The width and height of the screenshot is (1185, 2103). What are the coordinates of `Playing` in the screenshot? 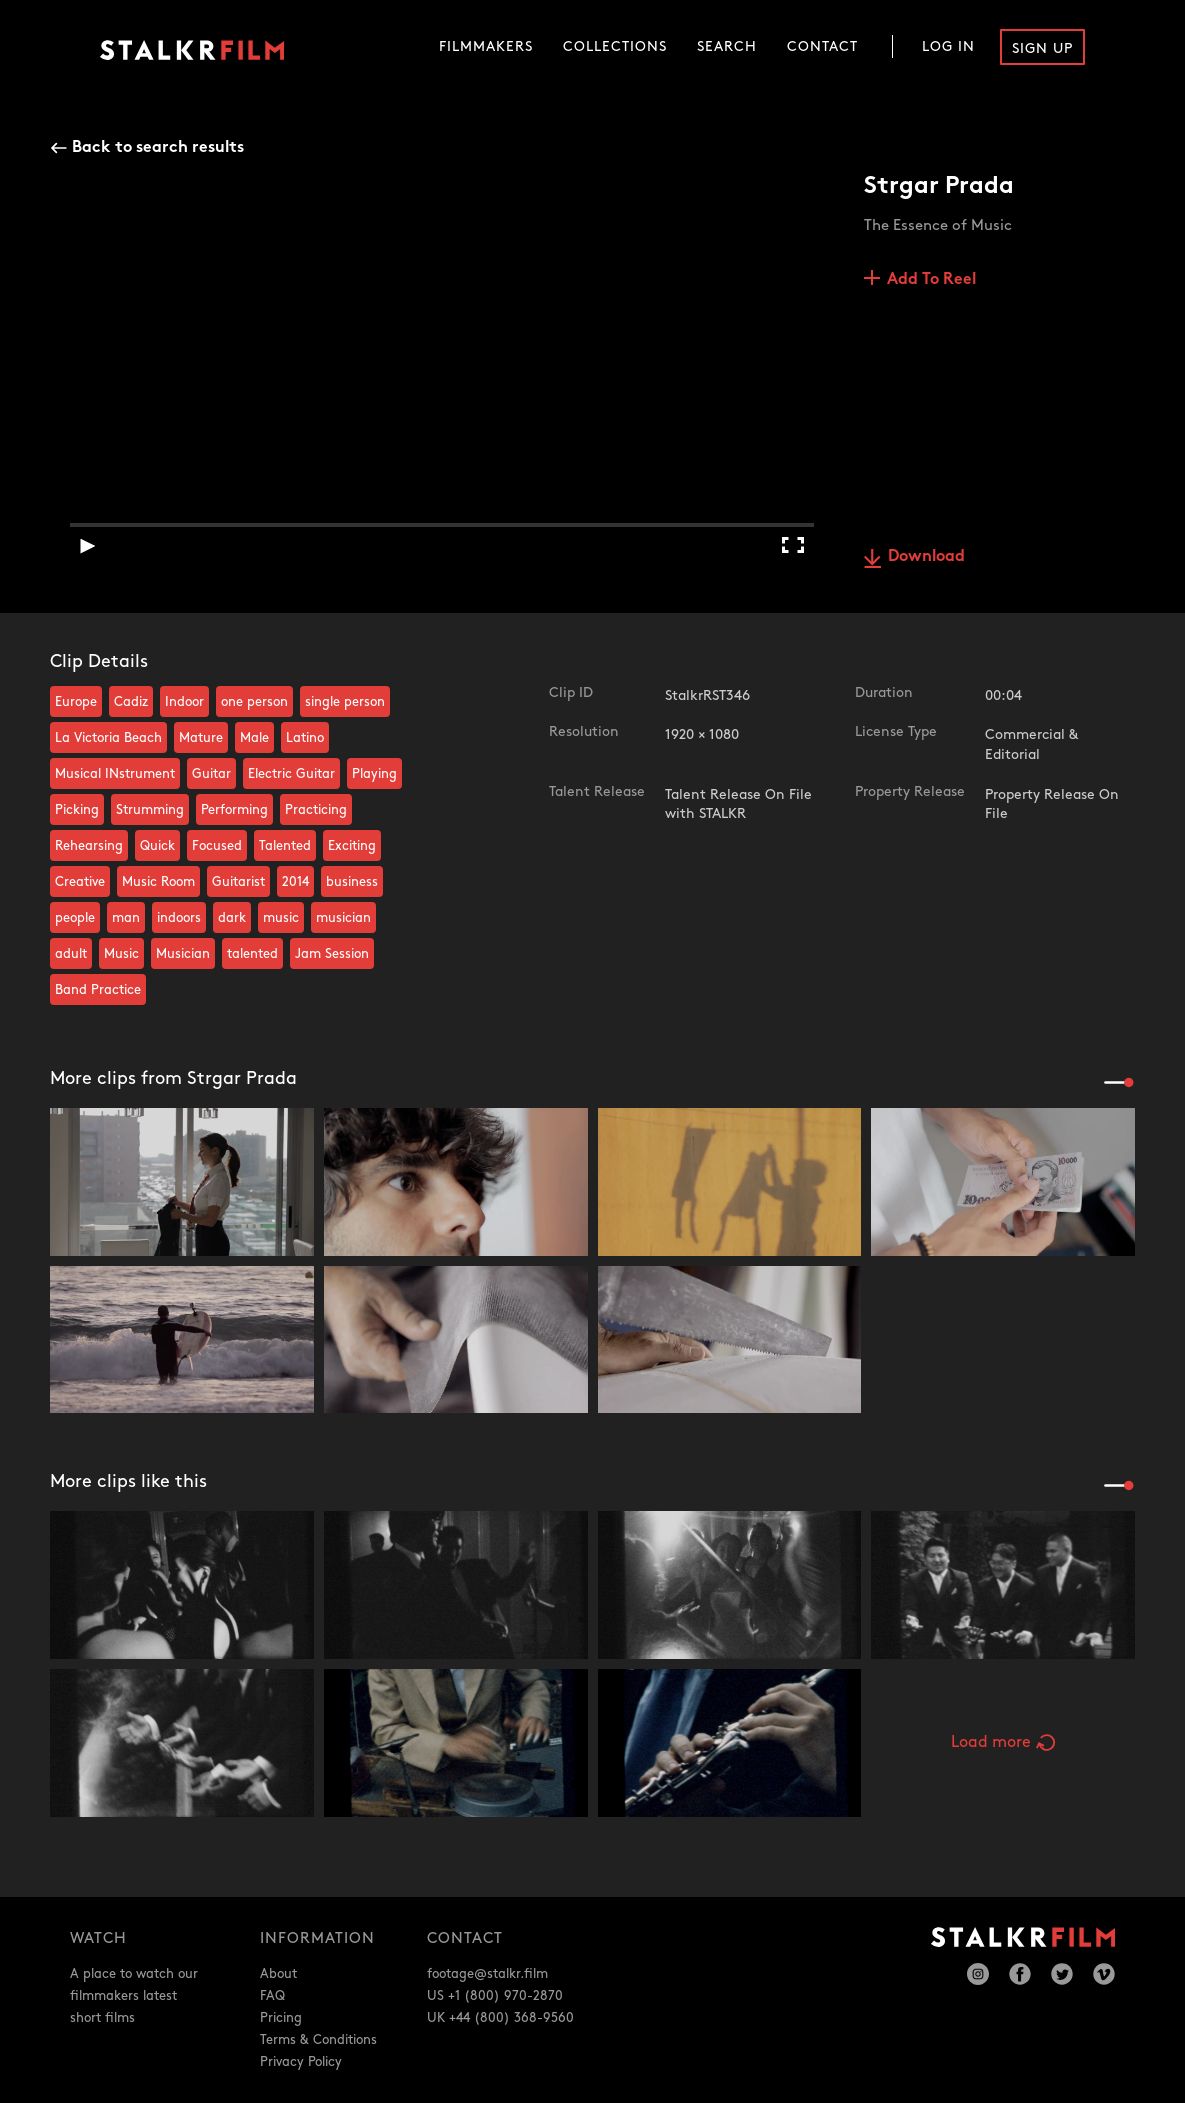 It's located at (374, 774).